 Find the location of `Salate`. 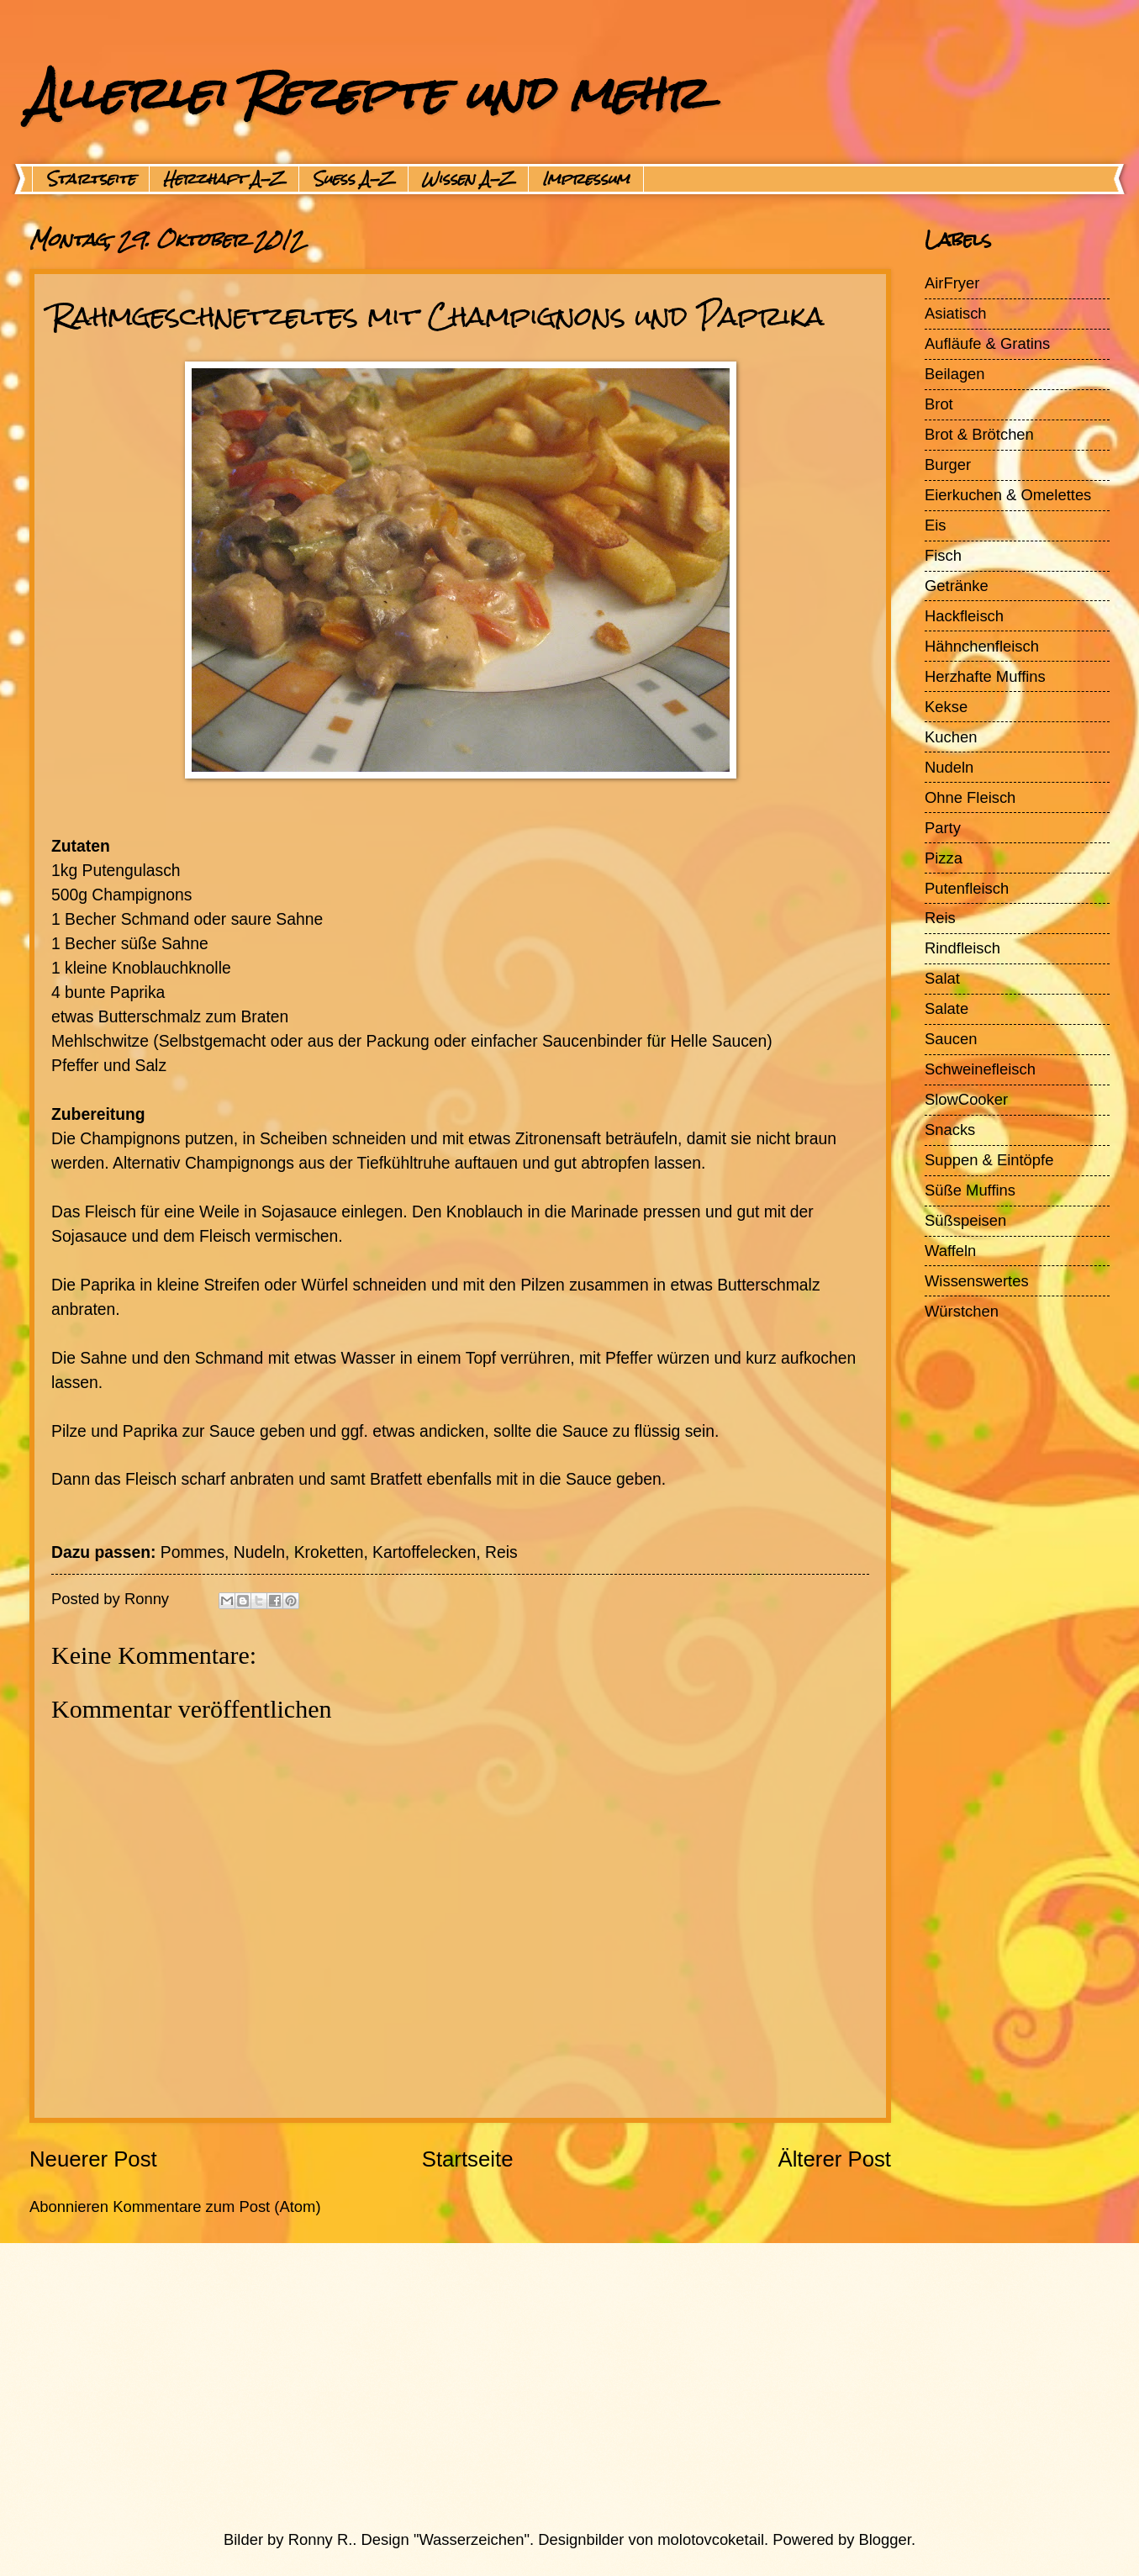

Salate is located at coordinates (946, 1008).